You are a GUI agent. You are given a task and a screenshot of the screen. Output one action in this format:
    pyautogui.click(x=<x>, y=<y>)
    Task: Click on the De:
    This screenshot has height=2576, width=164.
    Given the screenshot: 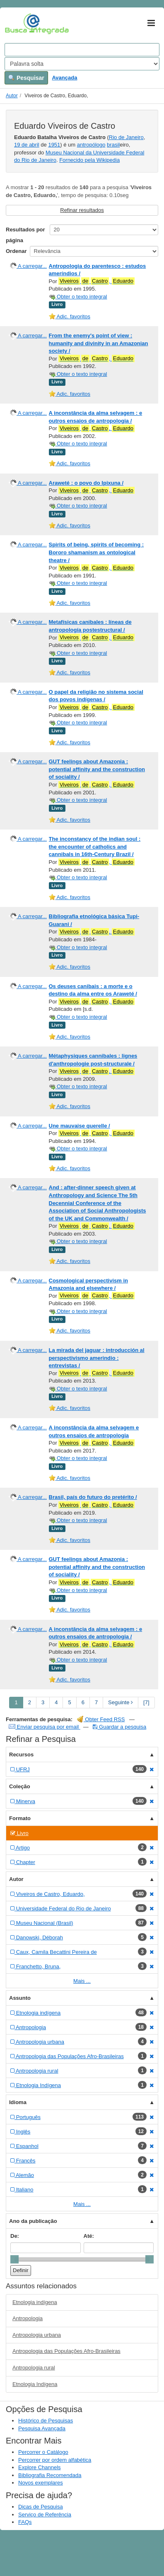 What is the action you would take?
    pyautogui.click(x=14, y=2236)
    